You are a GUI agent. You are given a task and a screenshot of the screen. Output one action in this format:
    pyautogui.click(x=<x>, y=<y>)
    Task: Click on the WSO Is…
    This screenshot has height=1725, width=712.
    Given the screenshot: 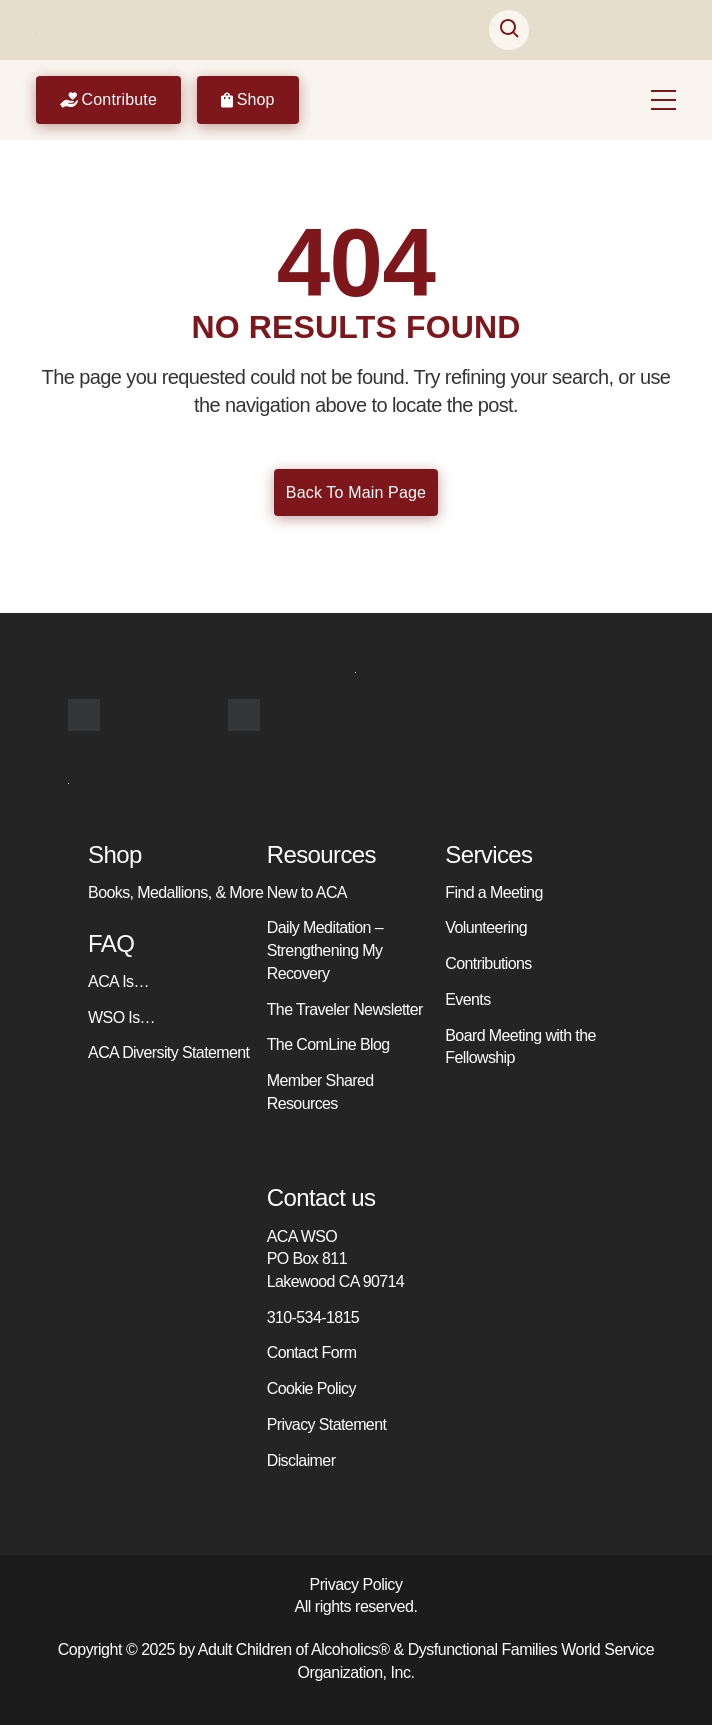 What is the action you would take?
    pyautogui.click(x=121, y=1017)
    